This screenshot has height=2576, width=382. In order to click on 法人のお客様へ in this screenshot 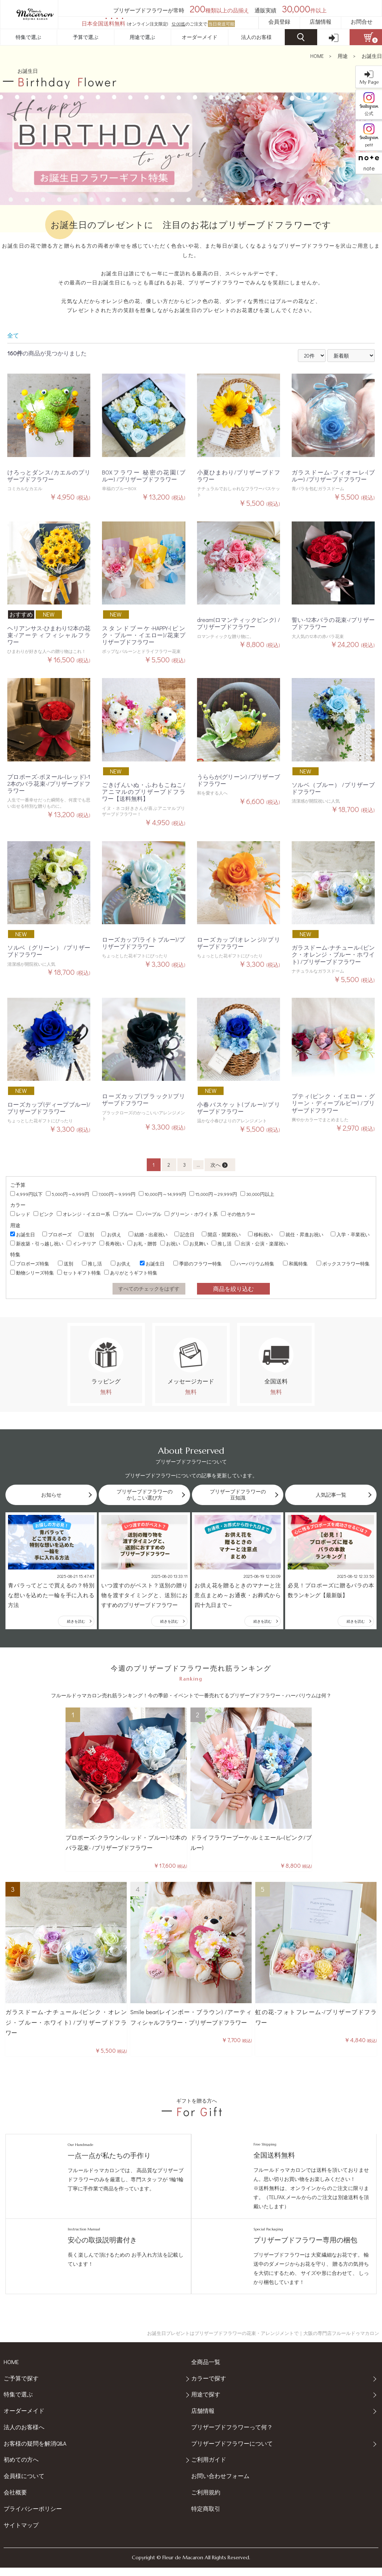, I will do `click(24, 2435)`.